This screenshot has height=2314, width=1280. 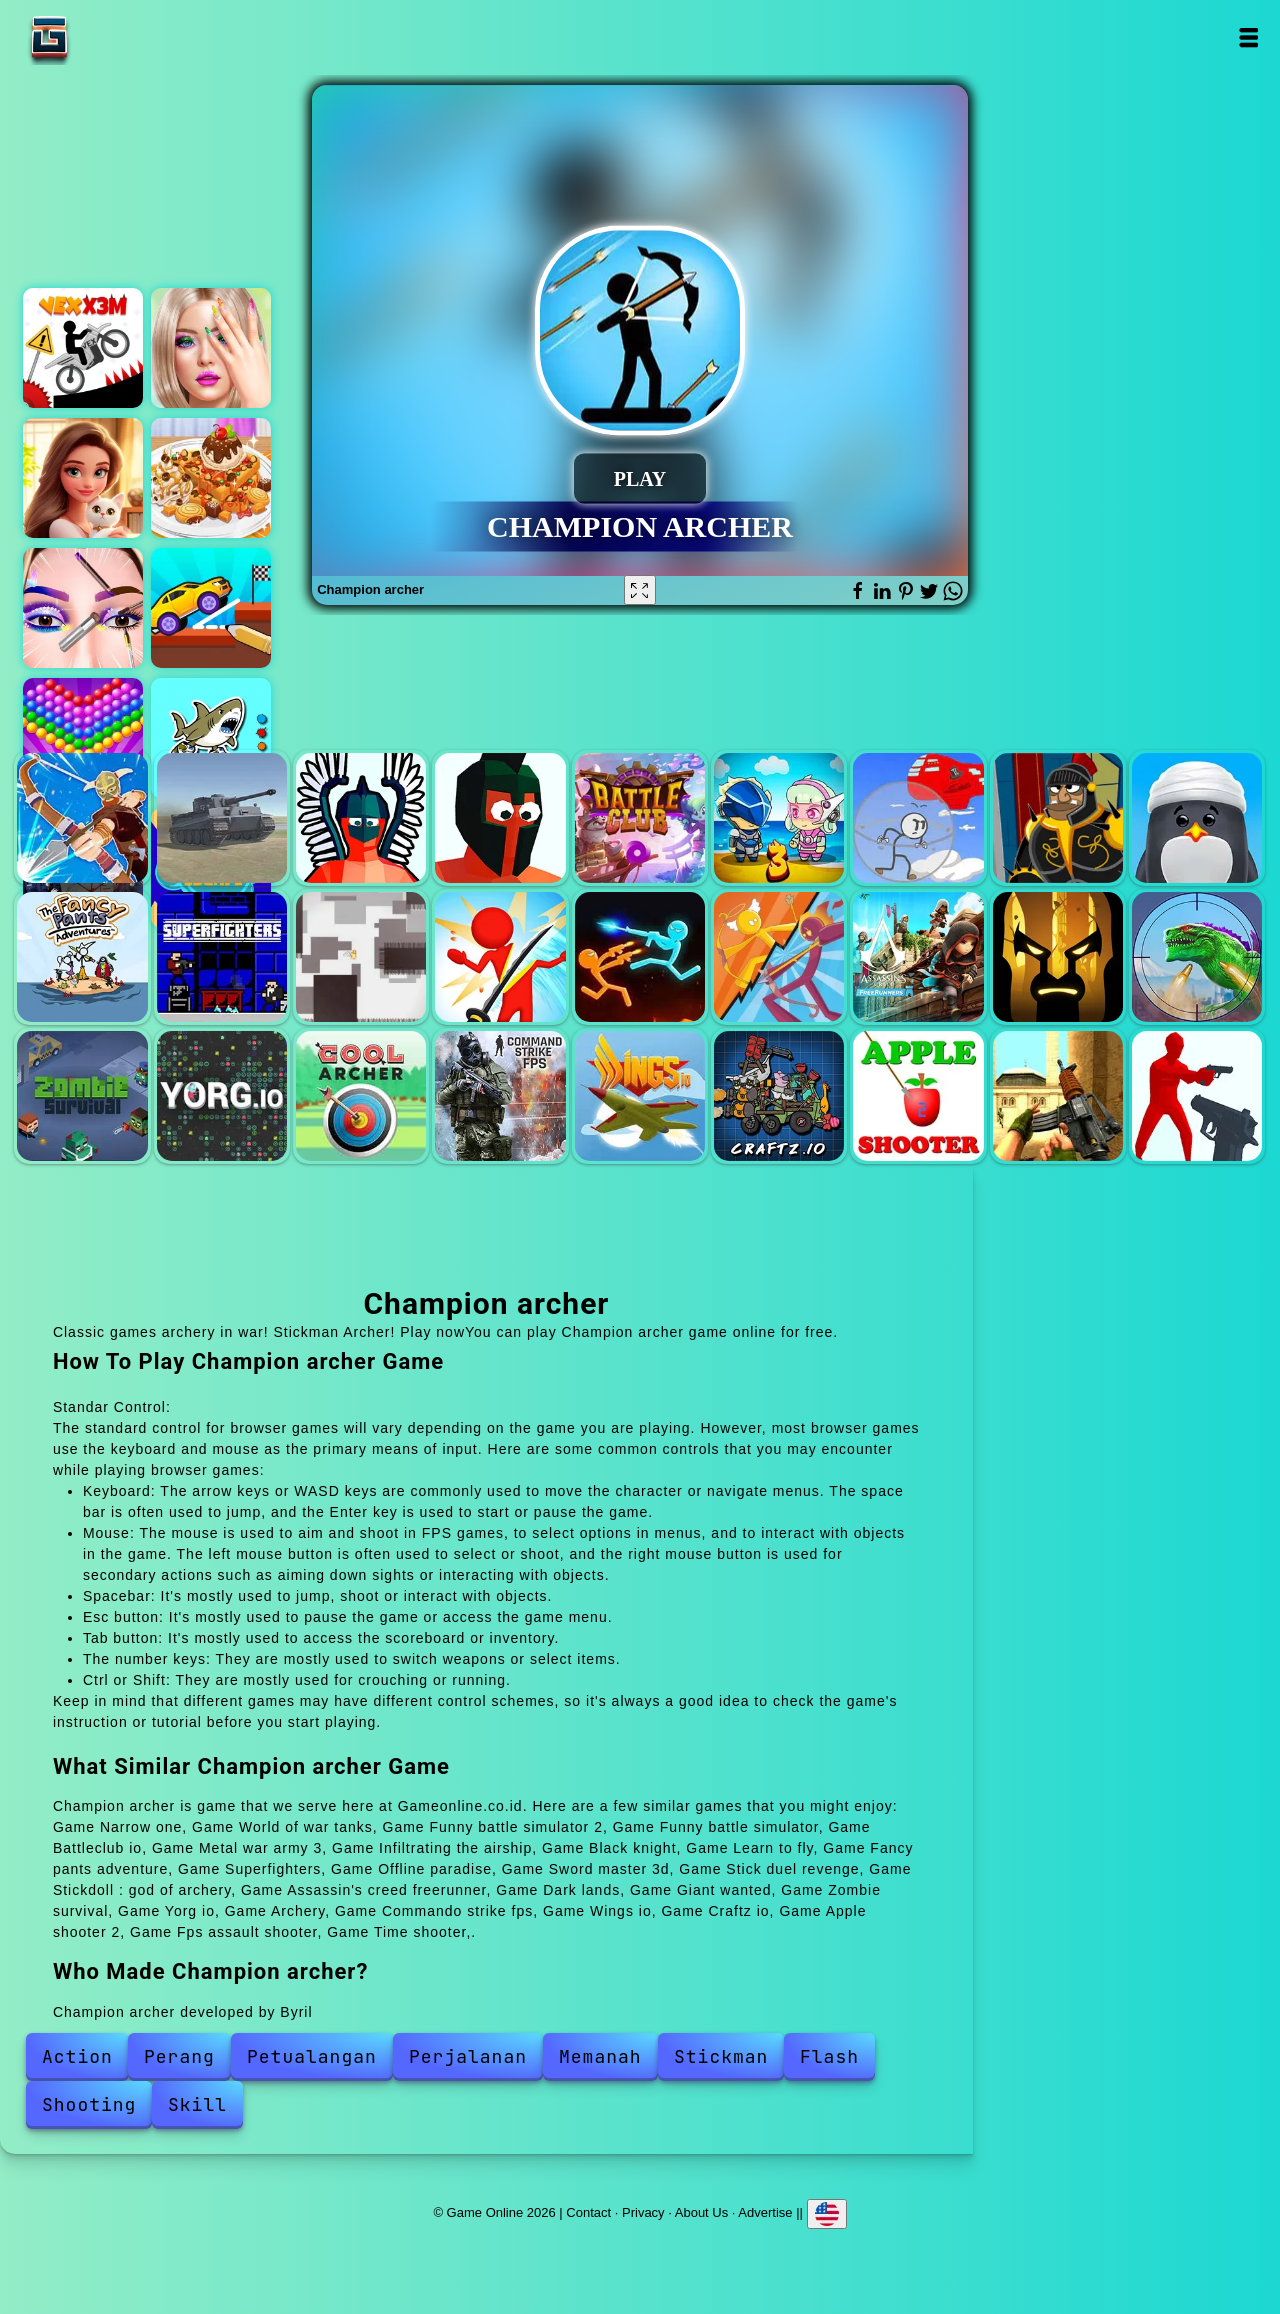 What do you see at coordinates (779, 1096) in the screenshot?
I see `Craftz io` at bounding box center [779, 1096].